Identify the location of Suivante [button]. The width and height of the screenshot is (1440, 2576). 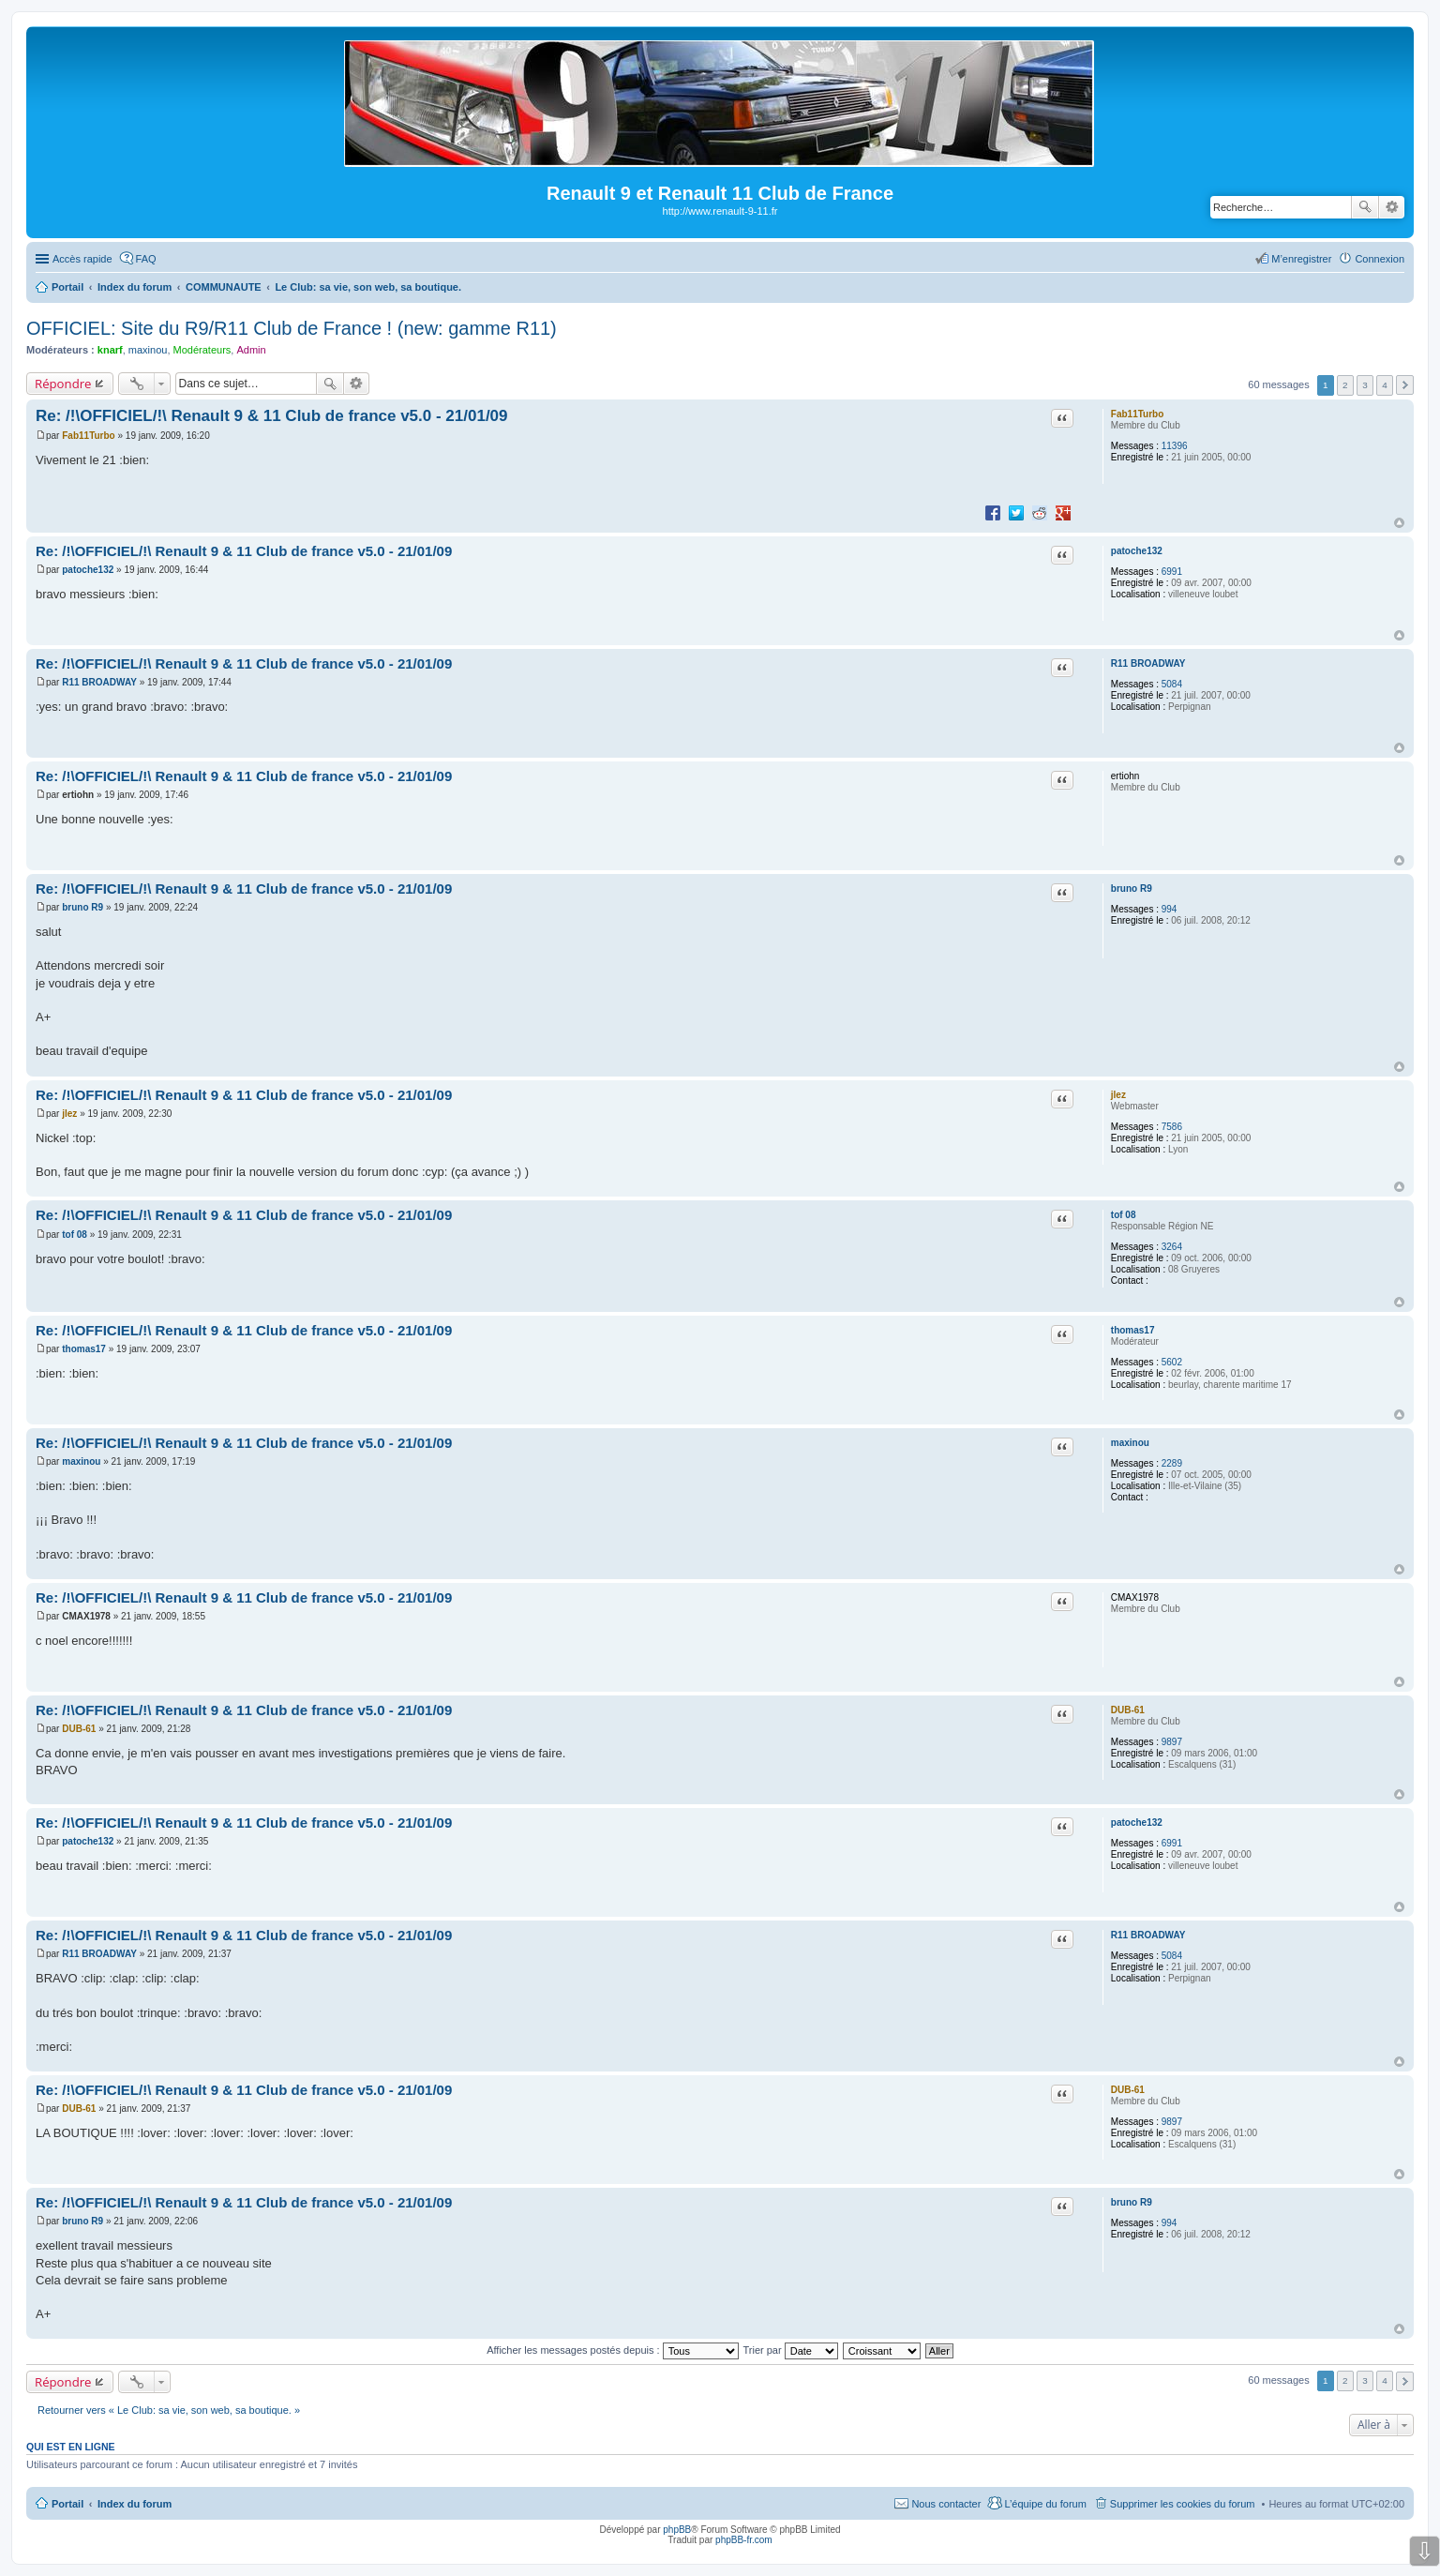
(1405, 385).